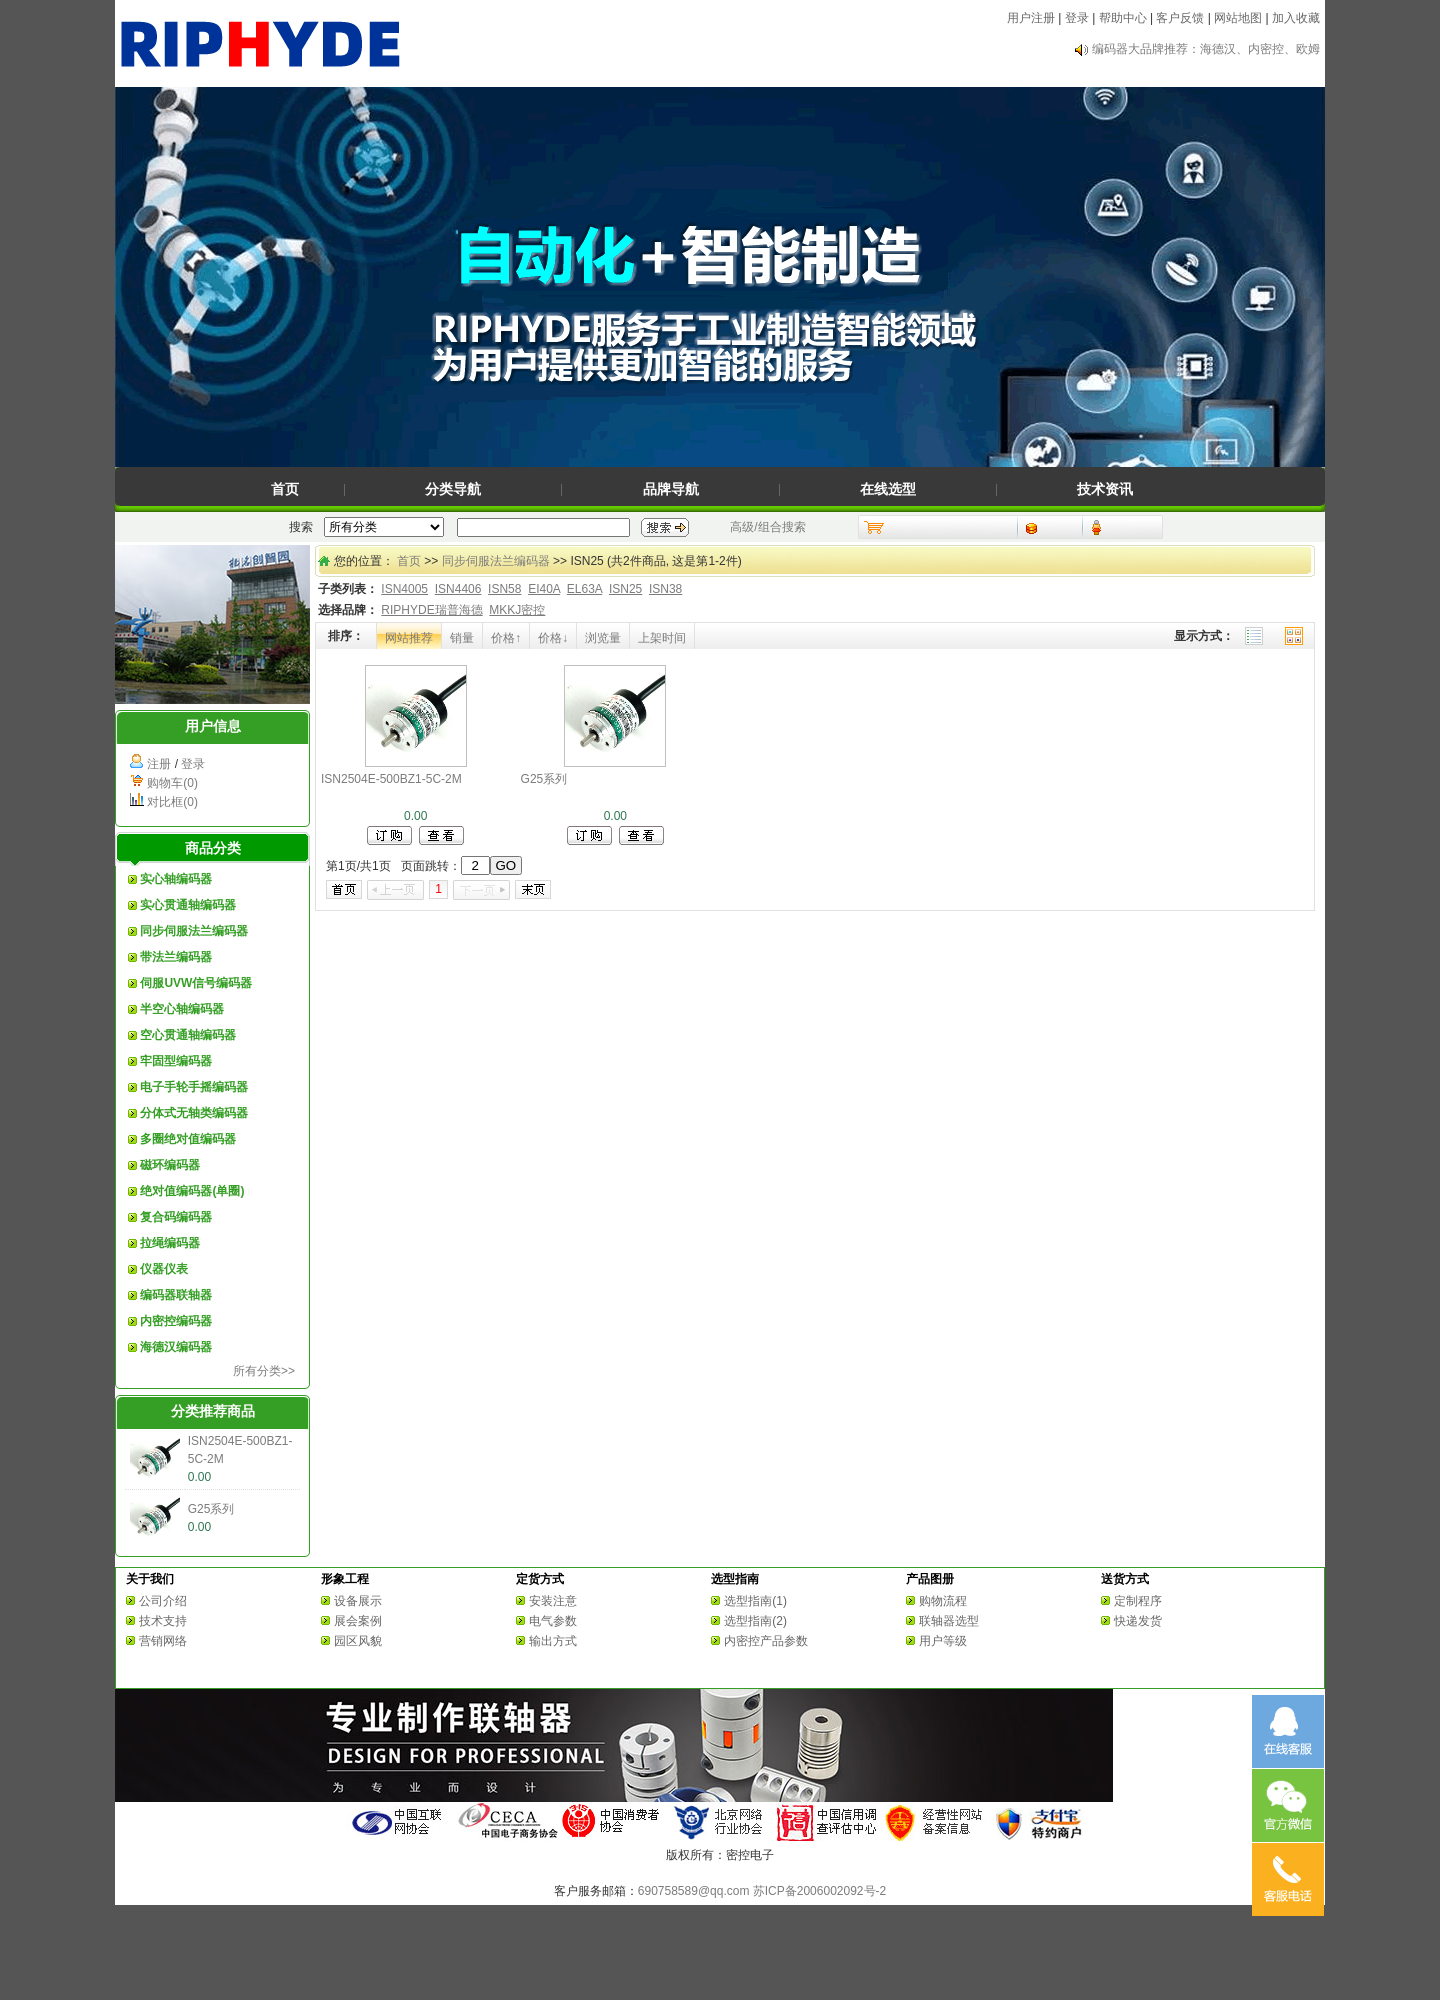 Image resolution: width=1440 pixels, height=2000 pixels. I want to click on ISN2504E-500BZ1-5C-2M, so click(391, 779).